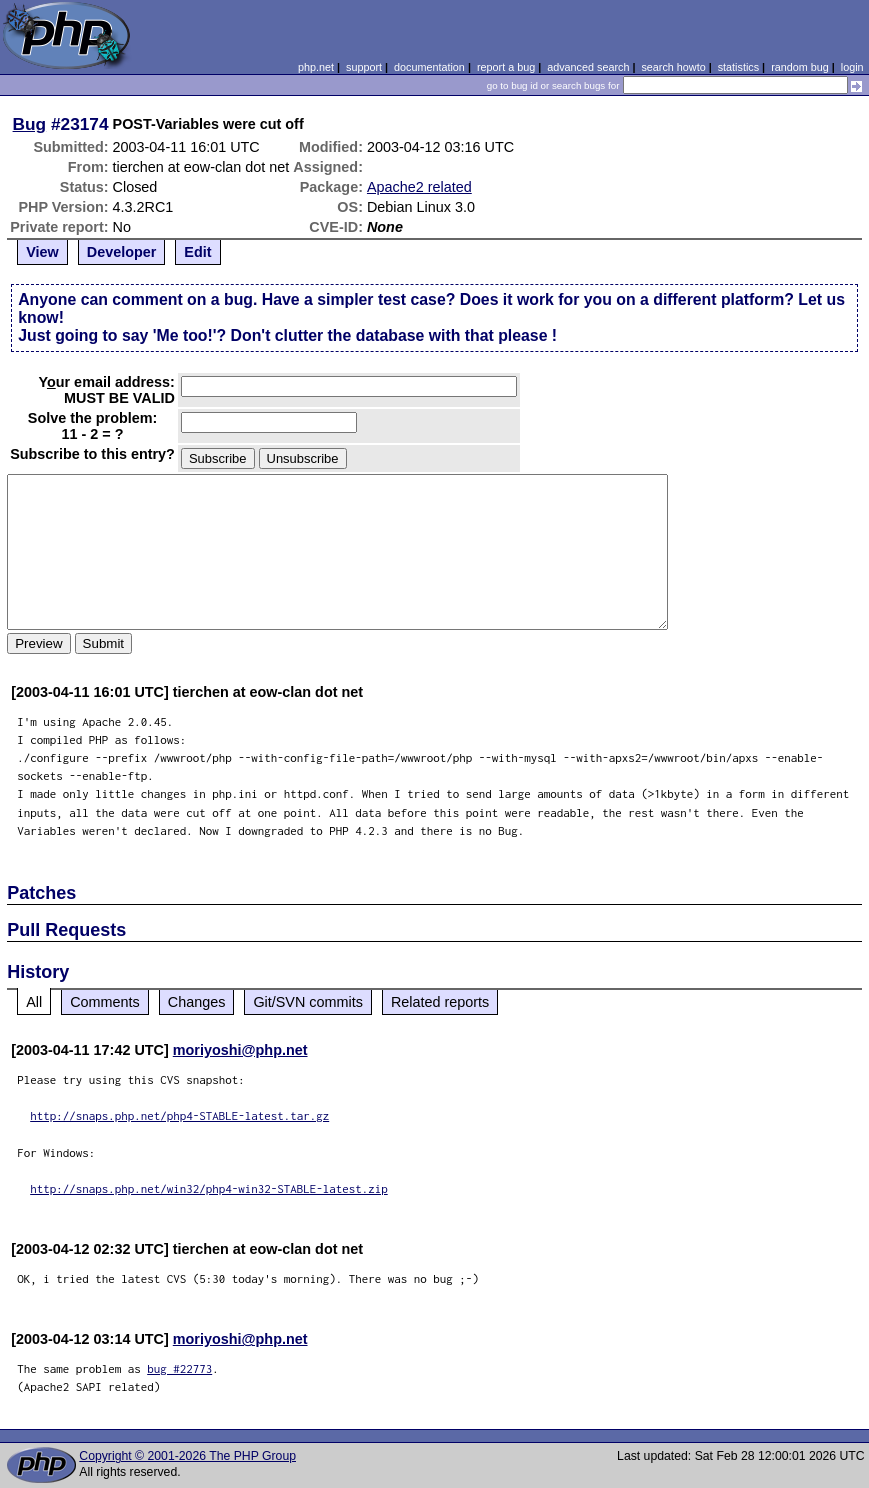  What do you see at coordinates (179, 1115) in the screenshot?
I see `http://snaps.php.net/php4-STABLE-latest.tar.gz` at bounding box center [179, 1115].